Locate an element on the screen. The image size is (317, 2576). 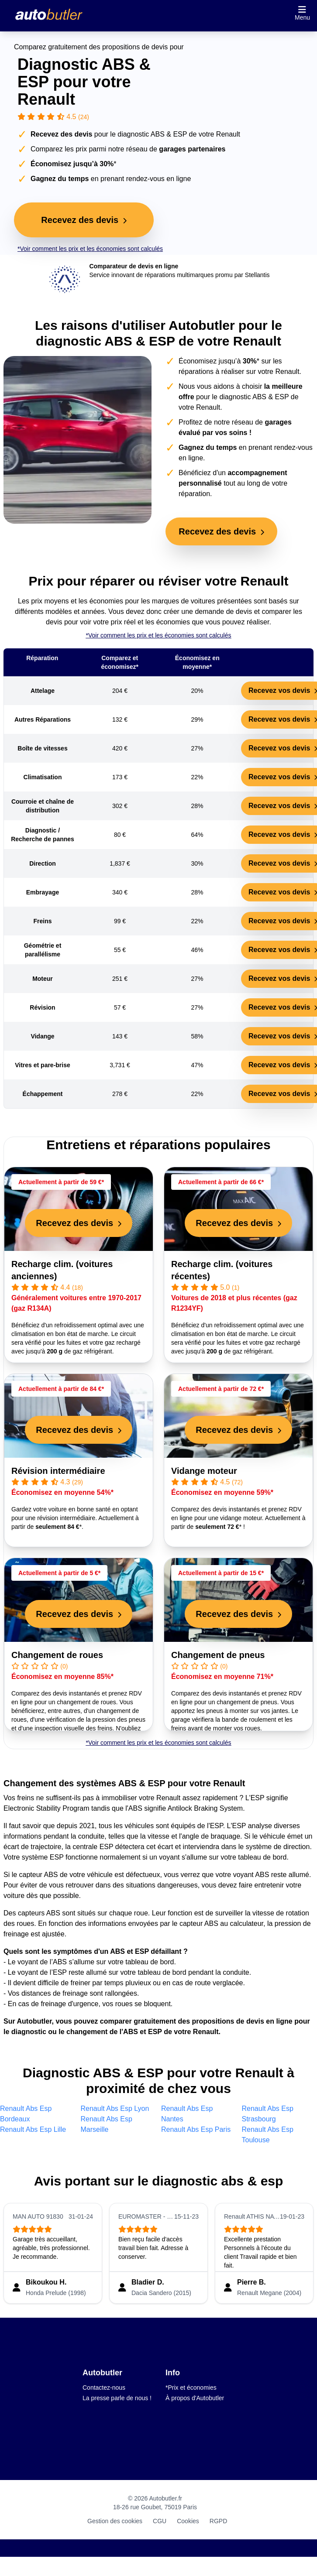
Renault Abs Esp Paris is located at coordinates (196, 2129).